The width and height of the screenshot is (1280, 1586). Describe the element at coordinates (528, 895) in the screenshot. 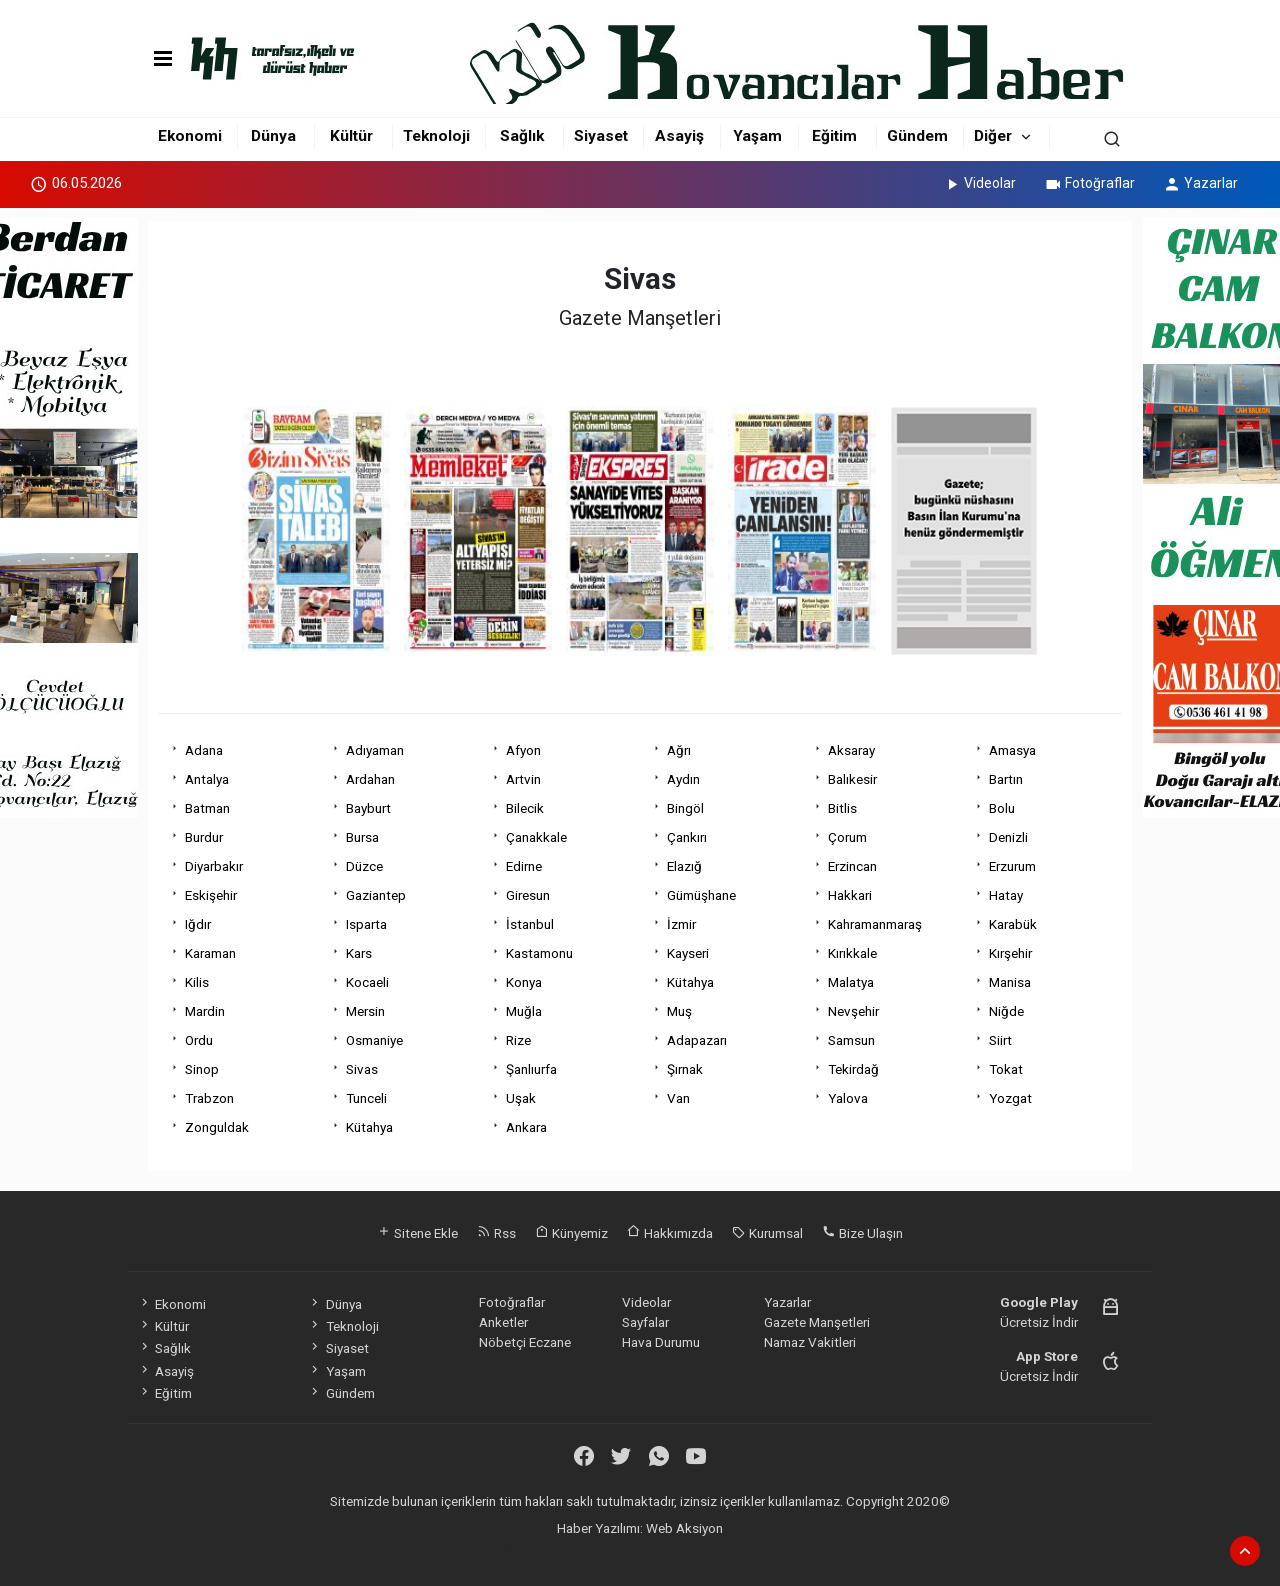

I see `Giresun` at that location.